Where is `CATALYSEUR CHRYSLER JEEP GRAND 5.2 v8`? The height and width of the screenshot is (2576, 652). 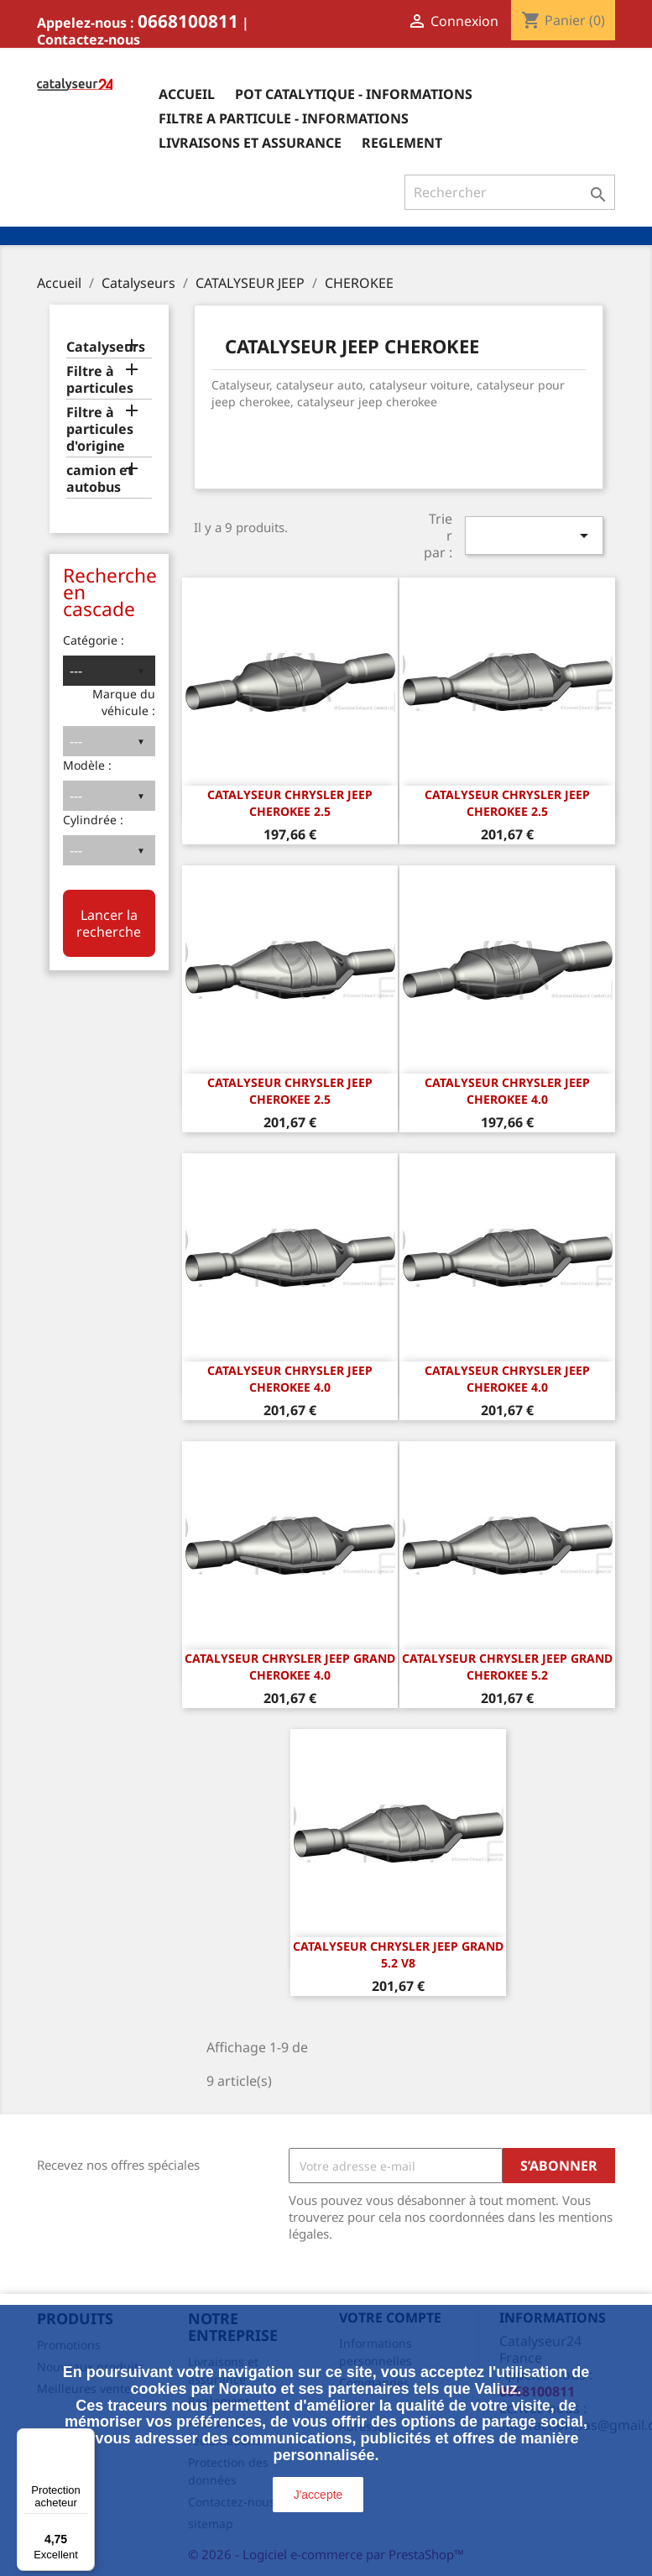
CATALYSEUR CHRYSLER JEEP GRAND 5.2 v8 is located at coordinates (398, 1954).